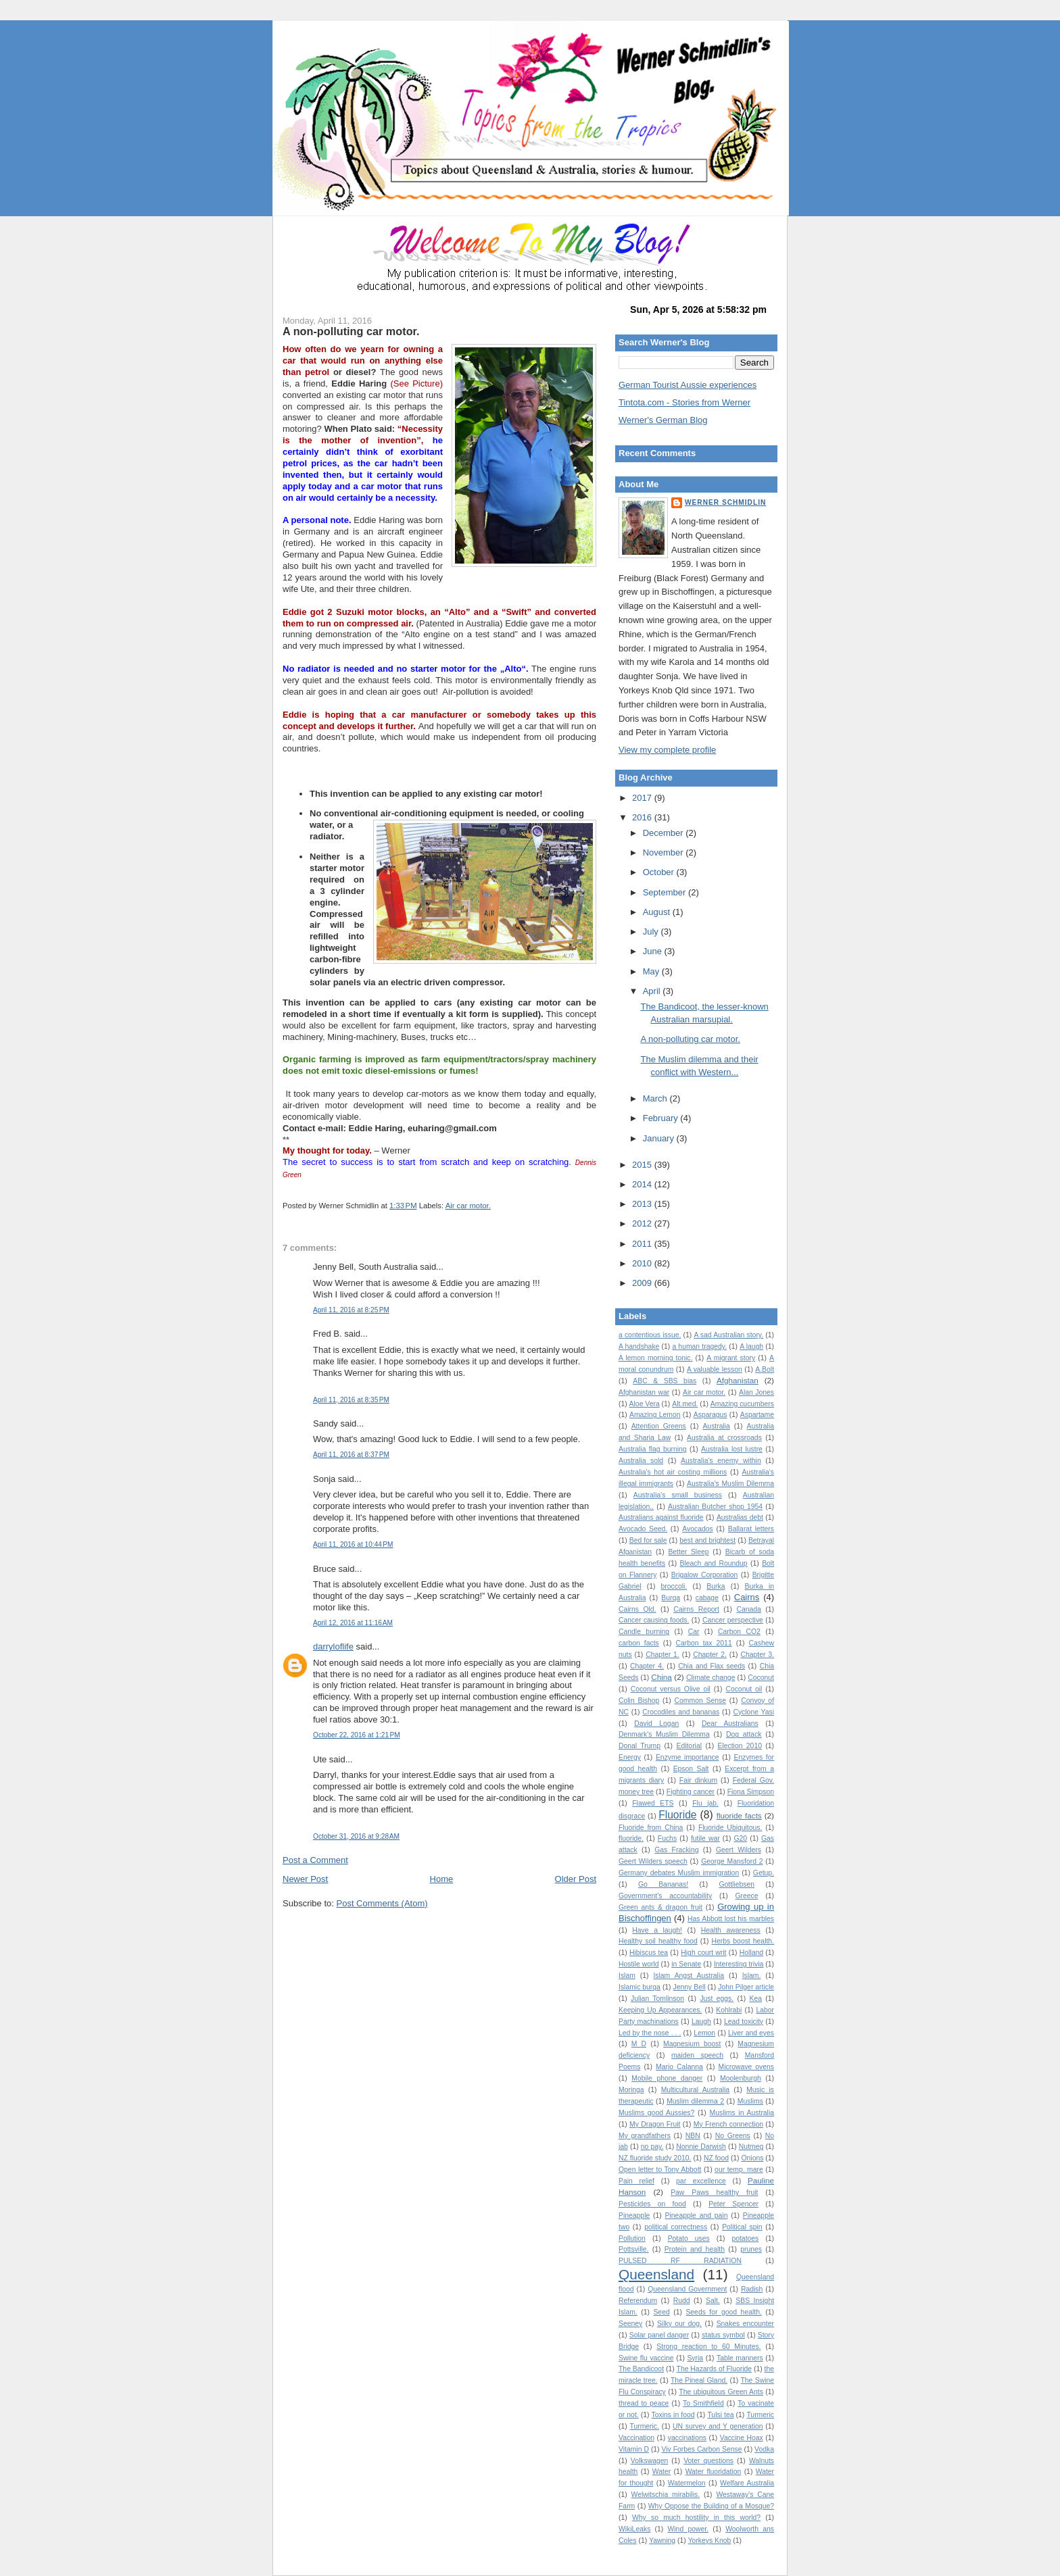 Image resolution: width=1060 pixels, height=2576 pixels. What do you see at coordinates (764, 2449) in the screenshot?
I see `Vodka` at bounding box center [764, 2449].